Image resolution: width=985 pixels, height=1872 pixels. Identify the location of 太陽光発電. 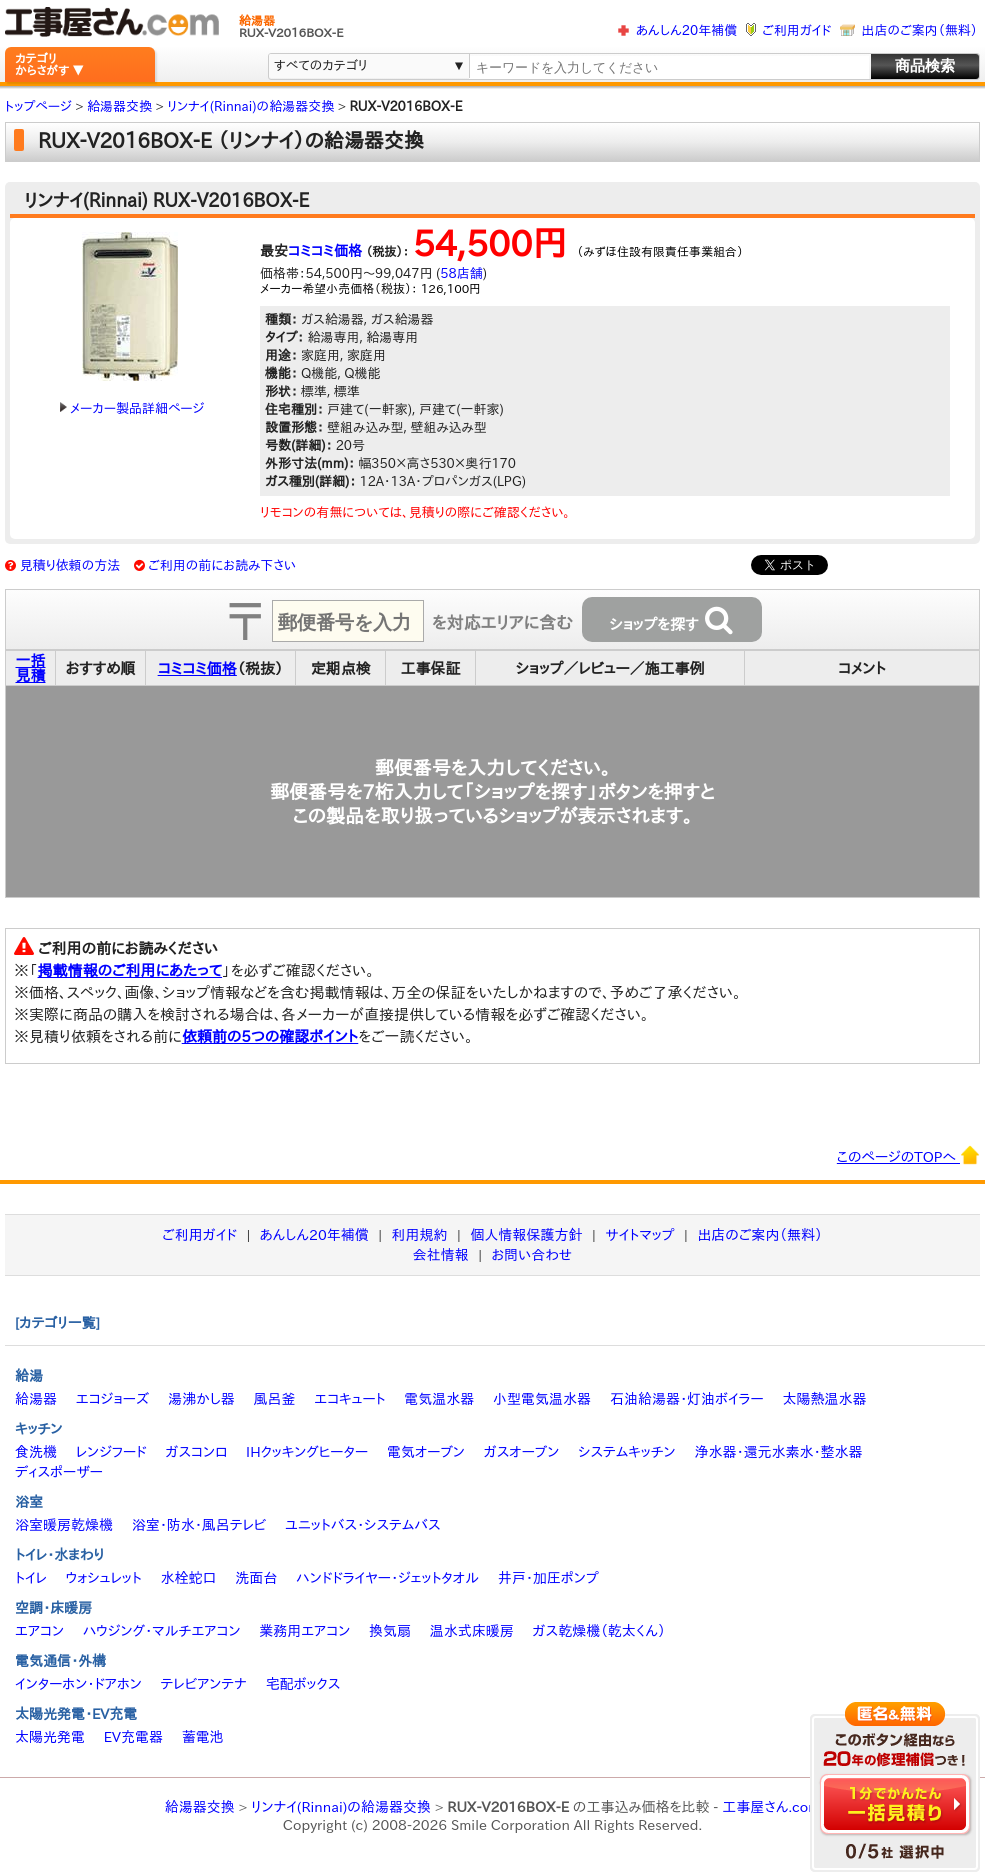
(50, 1737).